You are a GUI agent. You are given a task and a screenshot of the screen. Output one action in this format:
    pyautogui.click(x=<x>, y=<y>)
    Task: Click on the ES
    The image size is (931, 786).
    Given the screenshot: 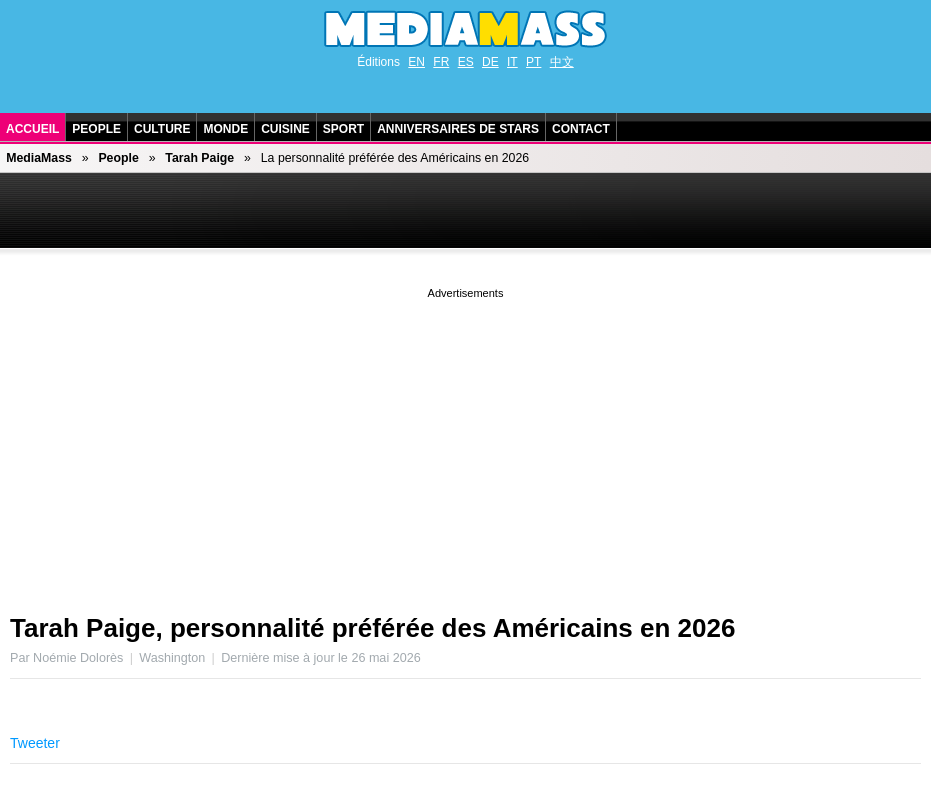 What is the action you would take?
    pyautogui.click(x=466, y=62)
    